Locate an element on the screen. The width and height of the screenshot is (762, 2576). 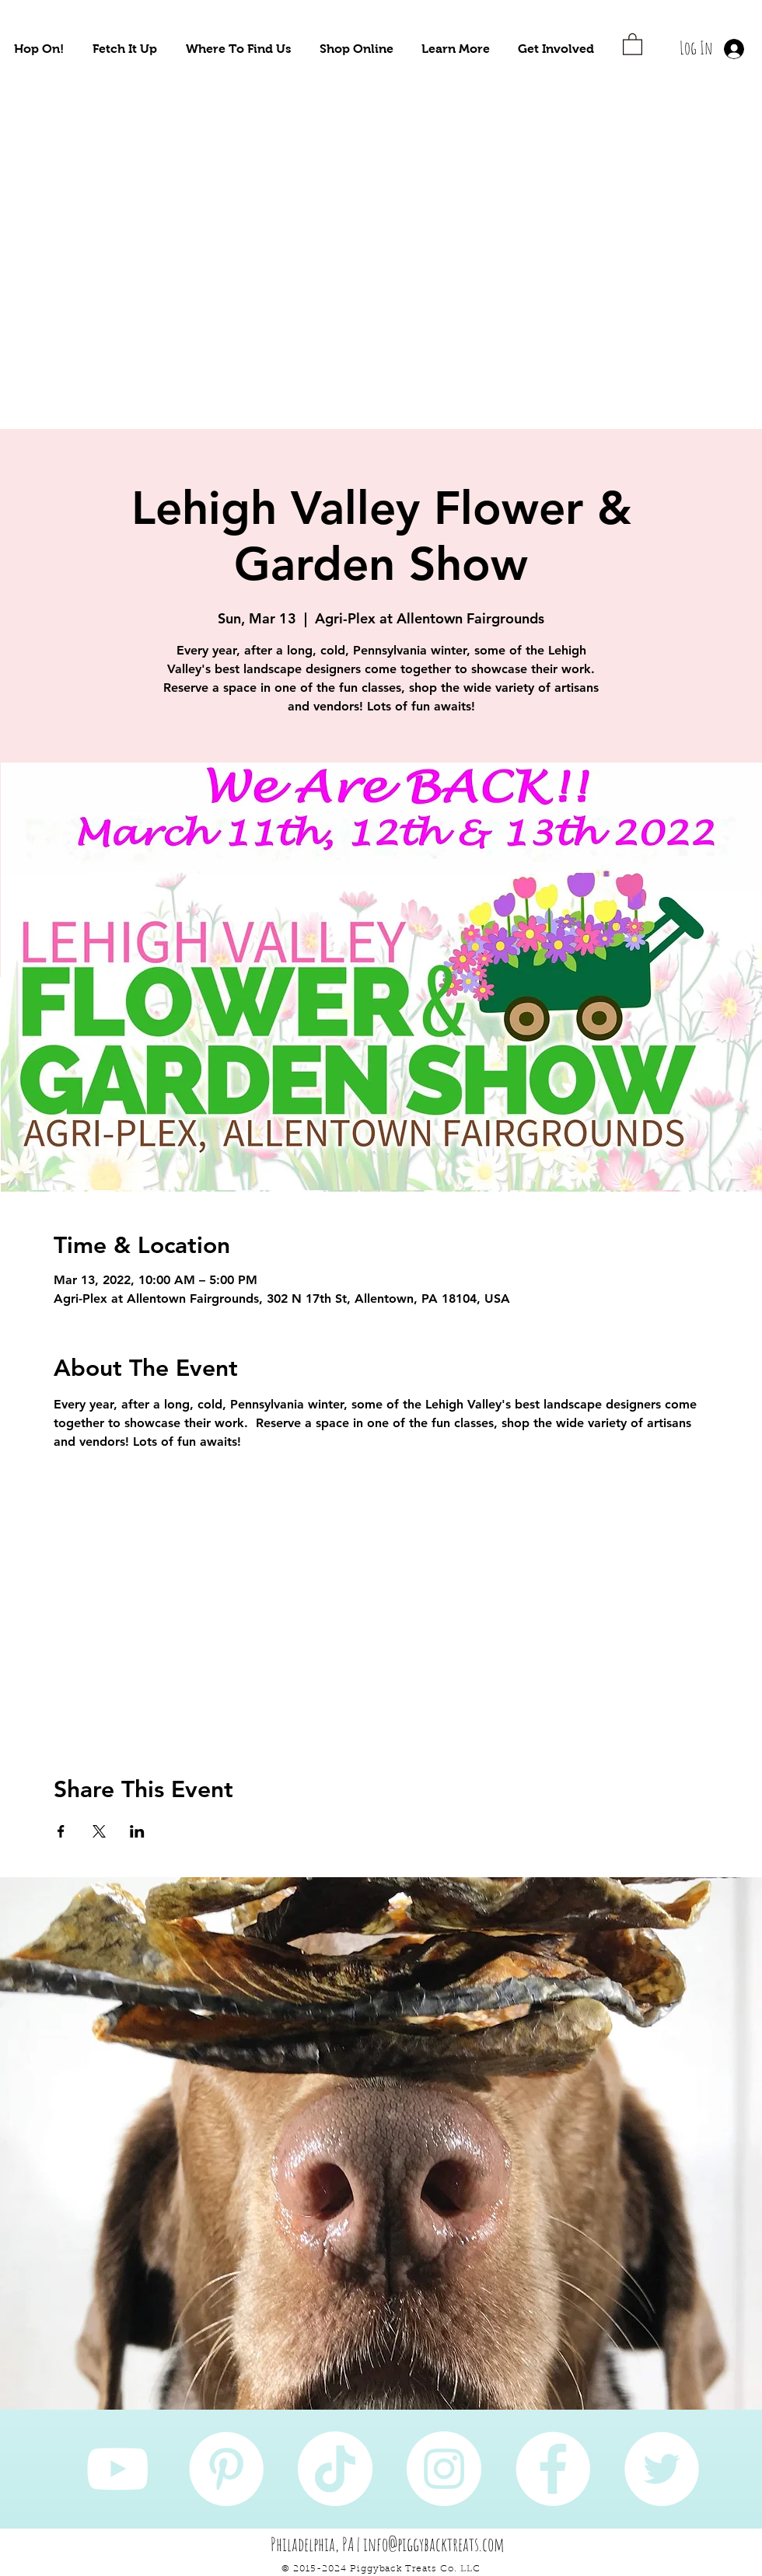
info@piggybacktreats.com is located at coordinates (434, 2544).